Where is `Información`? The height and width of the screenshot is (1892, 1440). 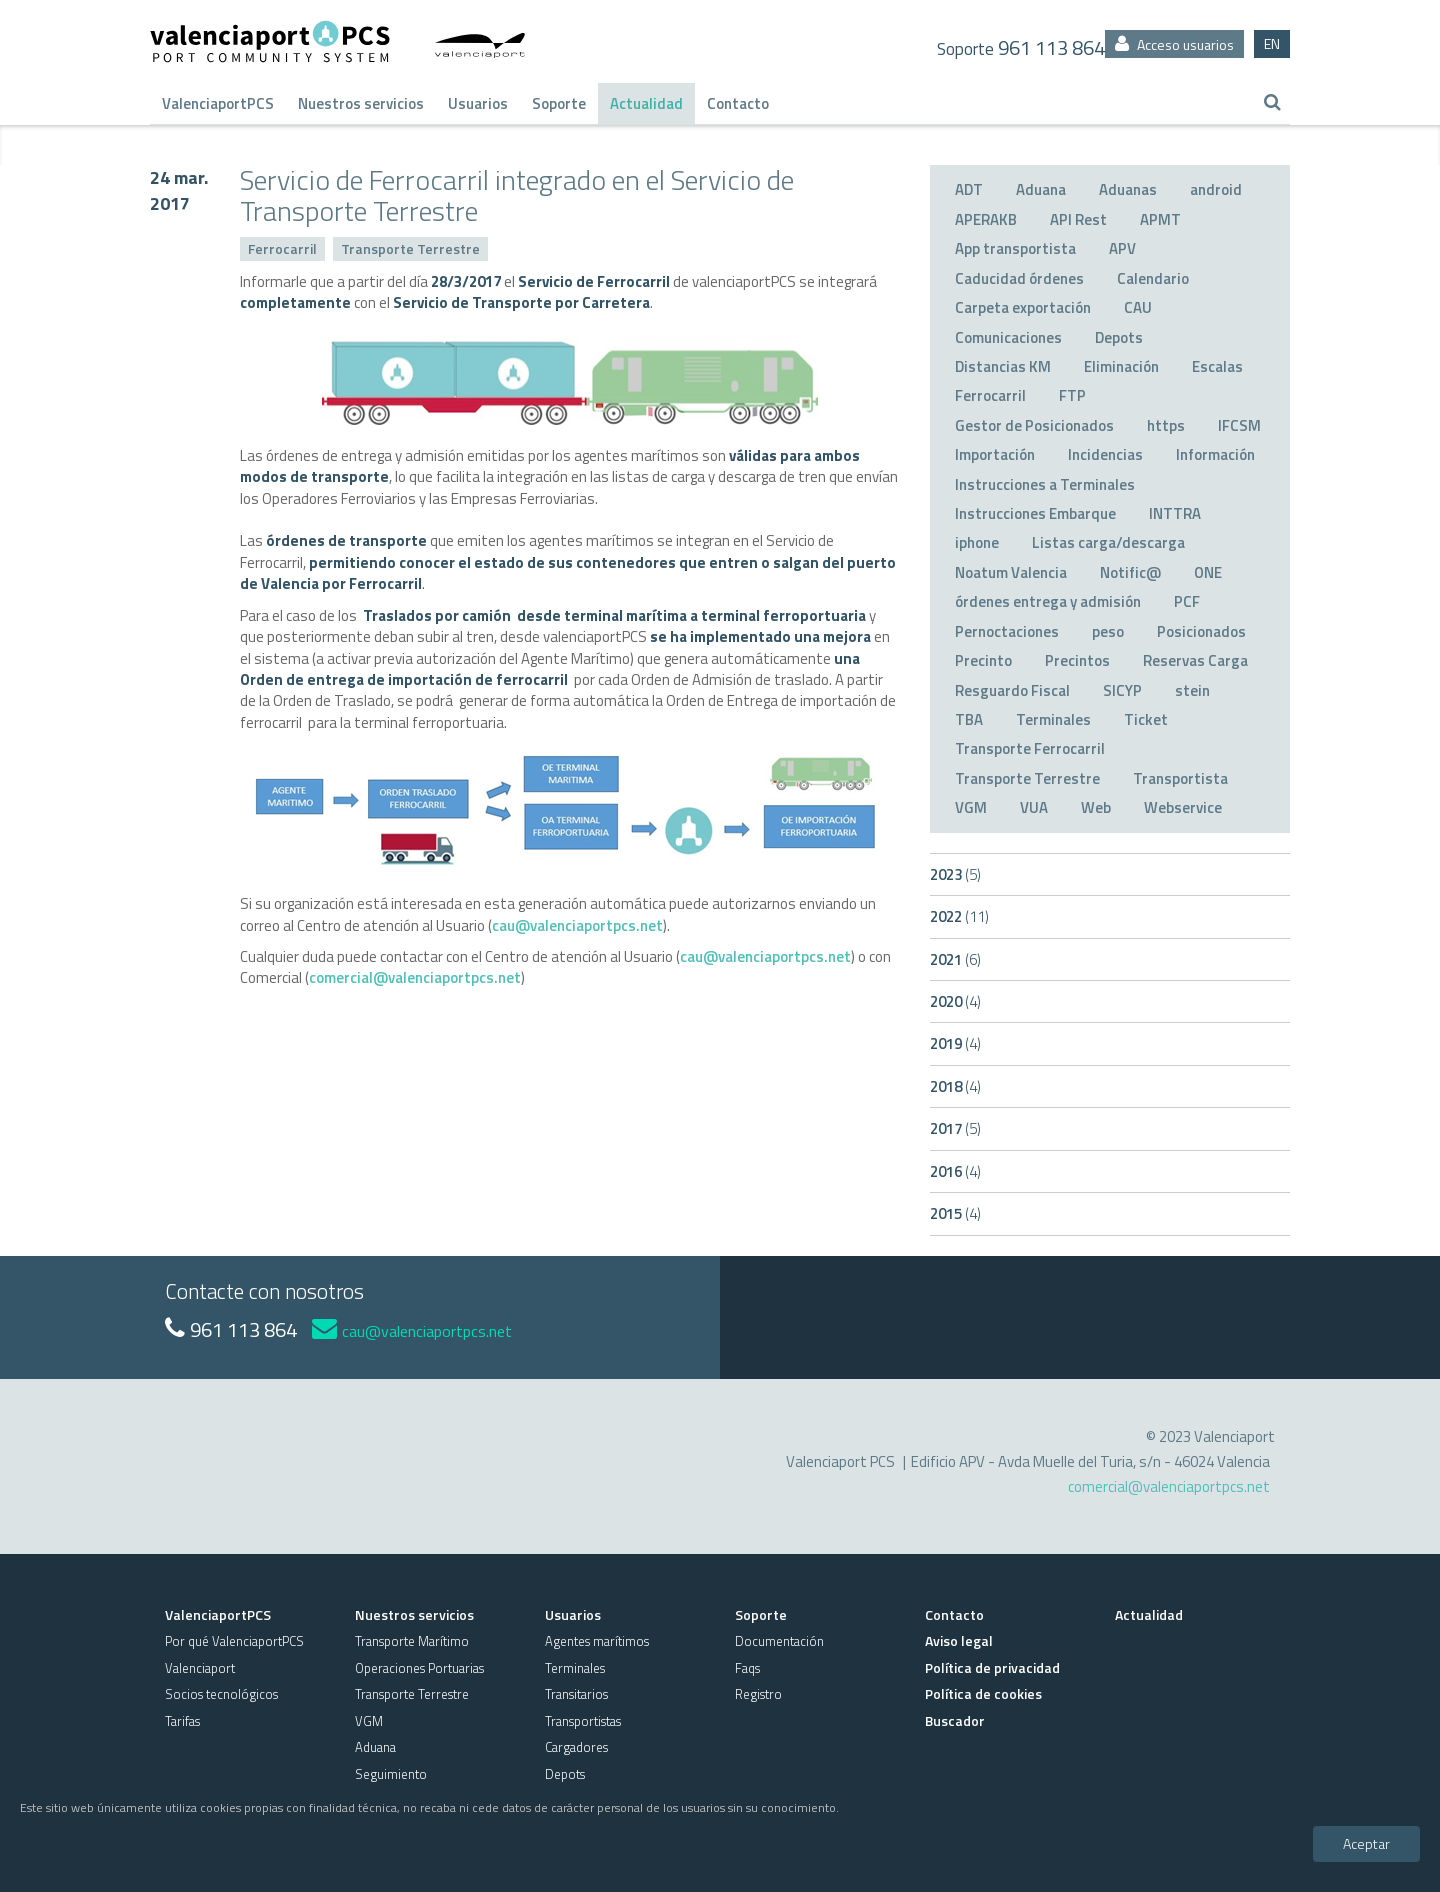 Información is located at coordinates (1215, 454).